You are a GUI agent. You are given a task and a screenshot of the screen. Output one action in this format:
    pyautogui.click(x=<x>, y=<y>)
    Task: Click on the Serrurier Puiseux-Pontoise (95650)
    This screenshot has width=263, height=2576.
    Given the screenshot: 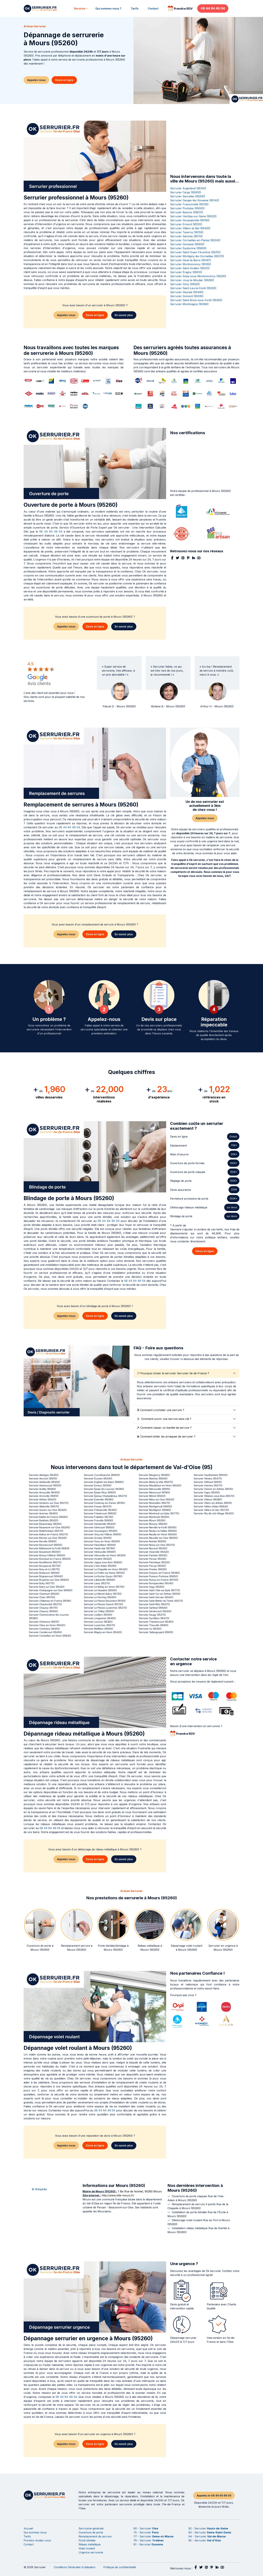 What is the action you would take?
    pyautogui.click(x=158, y=1576)
    